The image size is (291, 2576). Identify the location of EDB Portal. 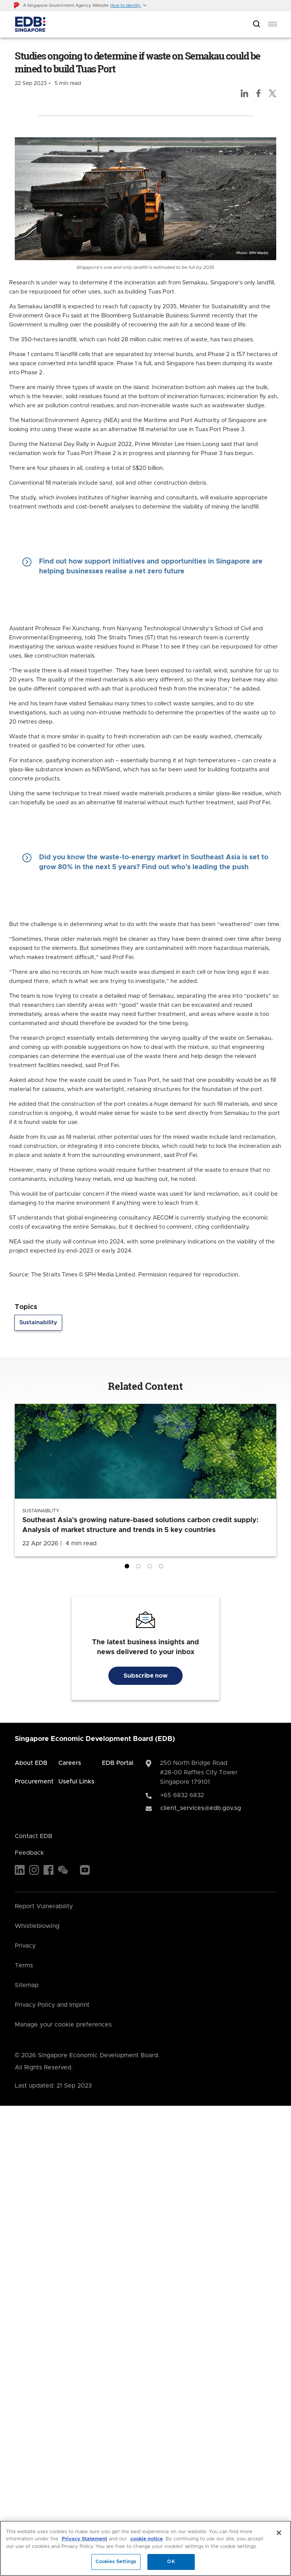
(117, 1763).